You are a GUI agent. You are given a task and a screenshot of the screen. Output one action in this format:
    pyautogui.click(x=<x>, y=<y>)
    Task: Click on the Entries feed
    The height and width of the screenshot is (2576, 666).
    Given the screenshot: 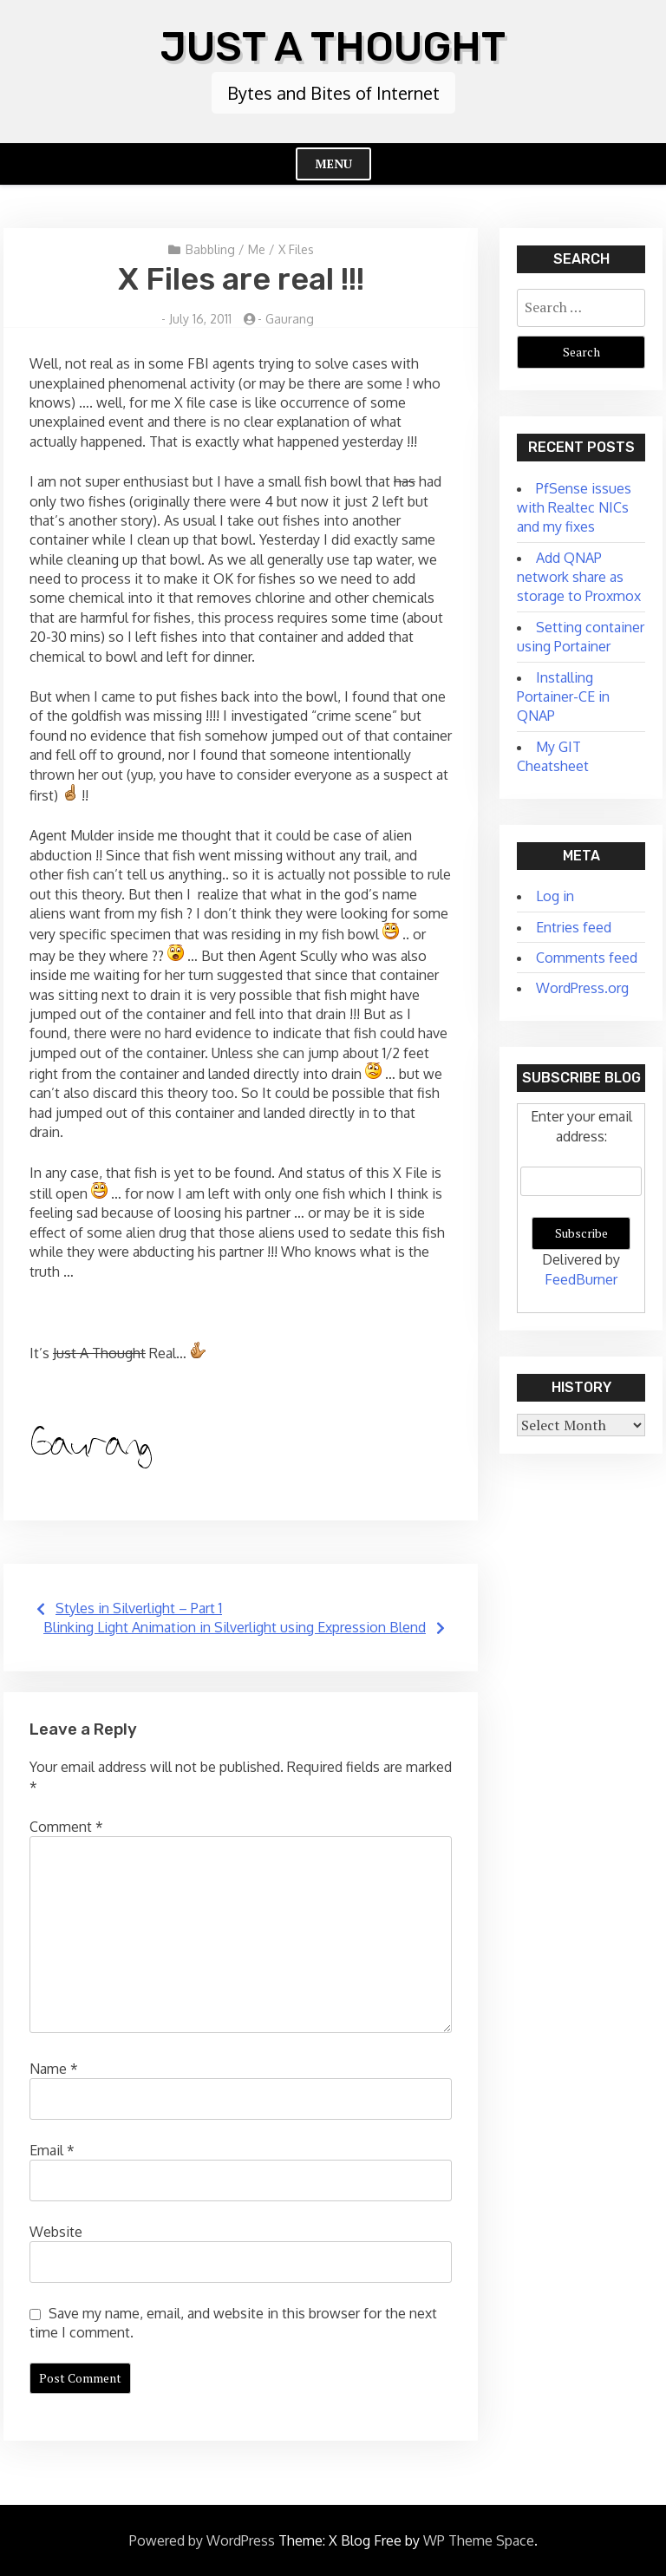 What is the action you would take?
    pyautogui.click(x=573, y=926)
    